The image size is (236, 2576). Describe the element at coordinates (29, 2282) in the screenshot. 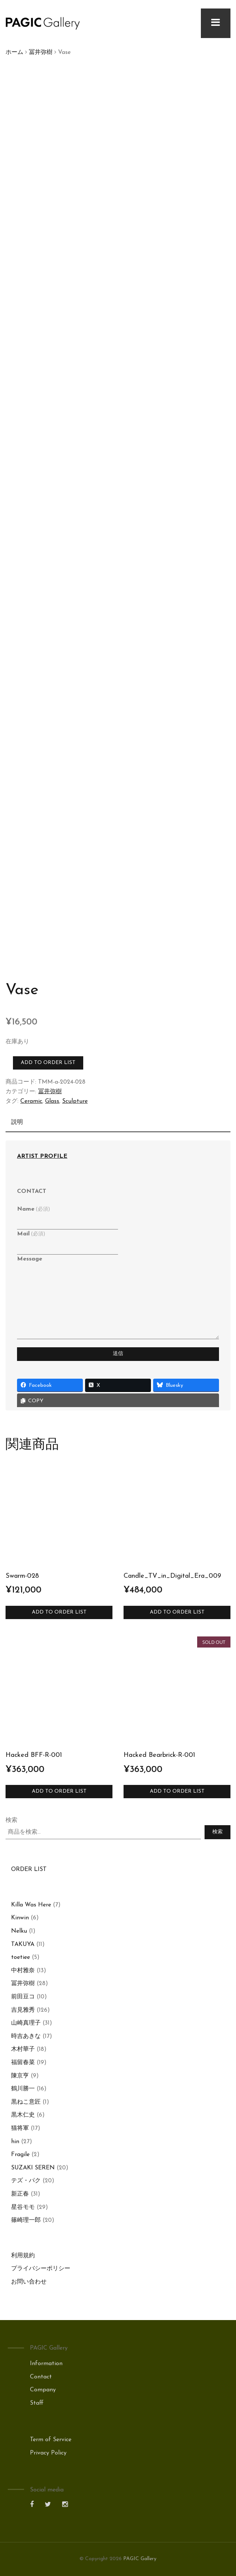

I see `お問い合わせ` at that location.